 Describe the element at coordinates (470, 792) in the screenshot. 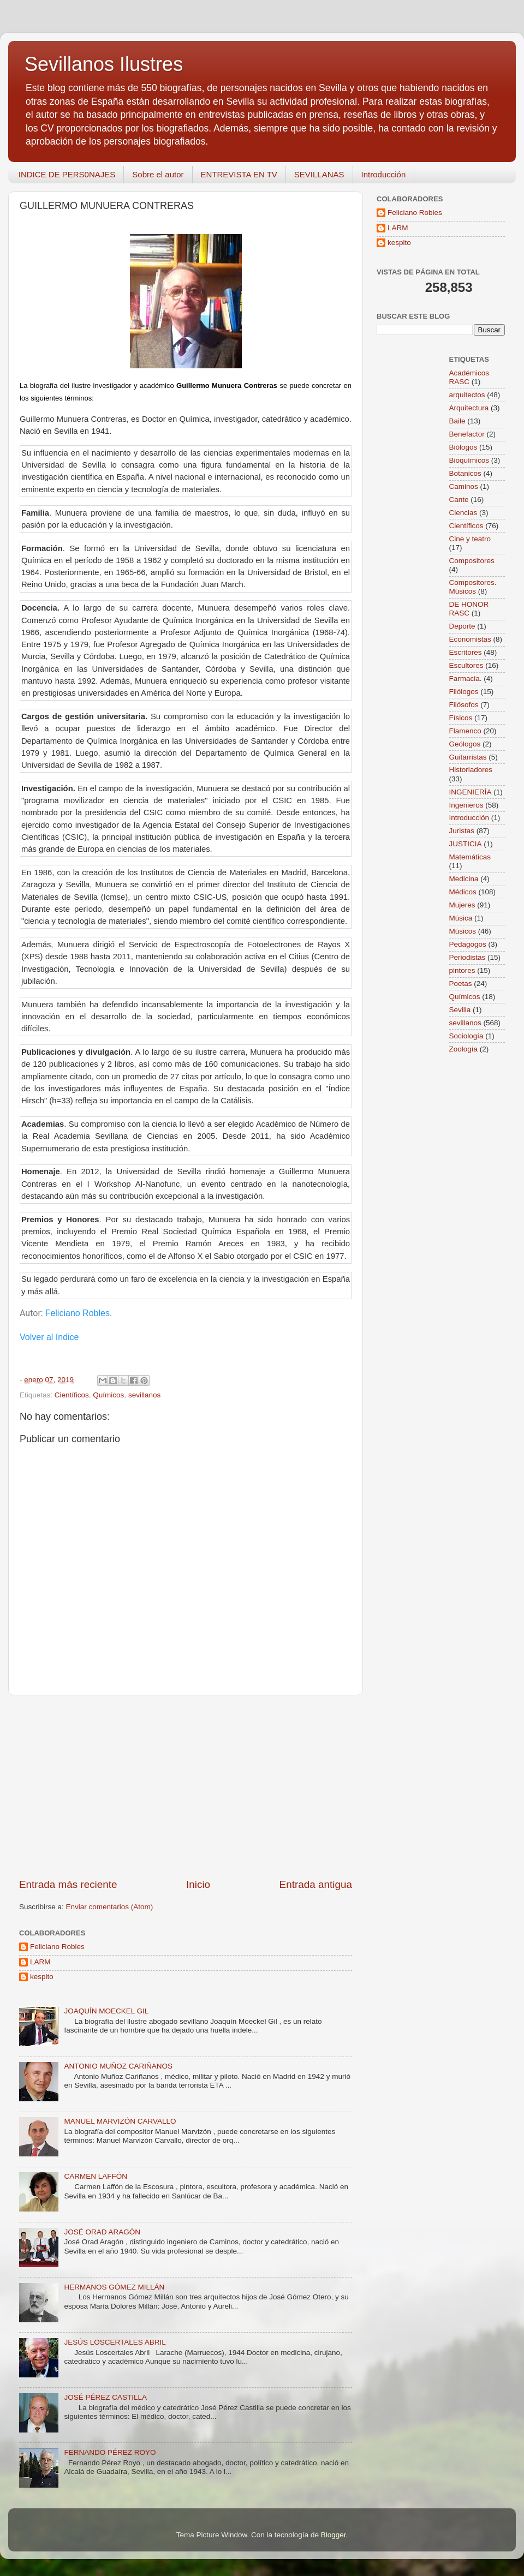

I see `INGENIERÍA` at that location.